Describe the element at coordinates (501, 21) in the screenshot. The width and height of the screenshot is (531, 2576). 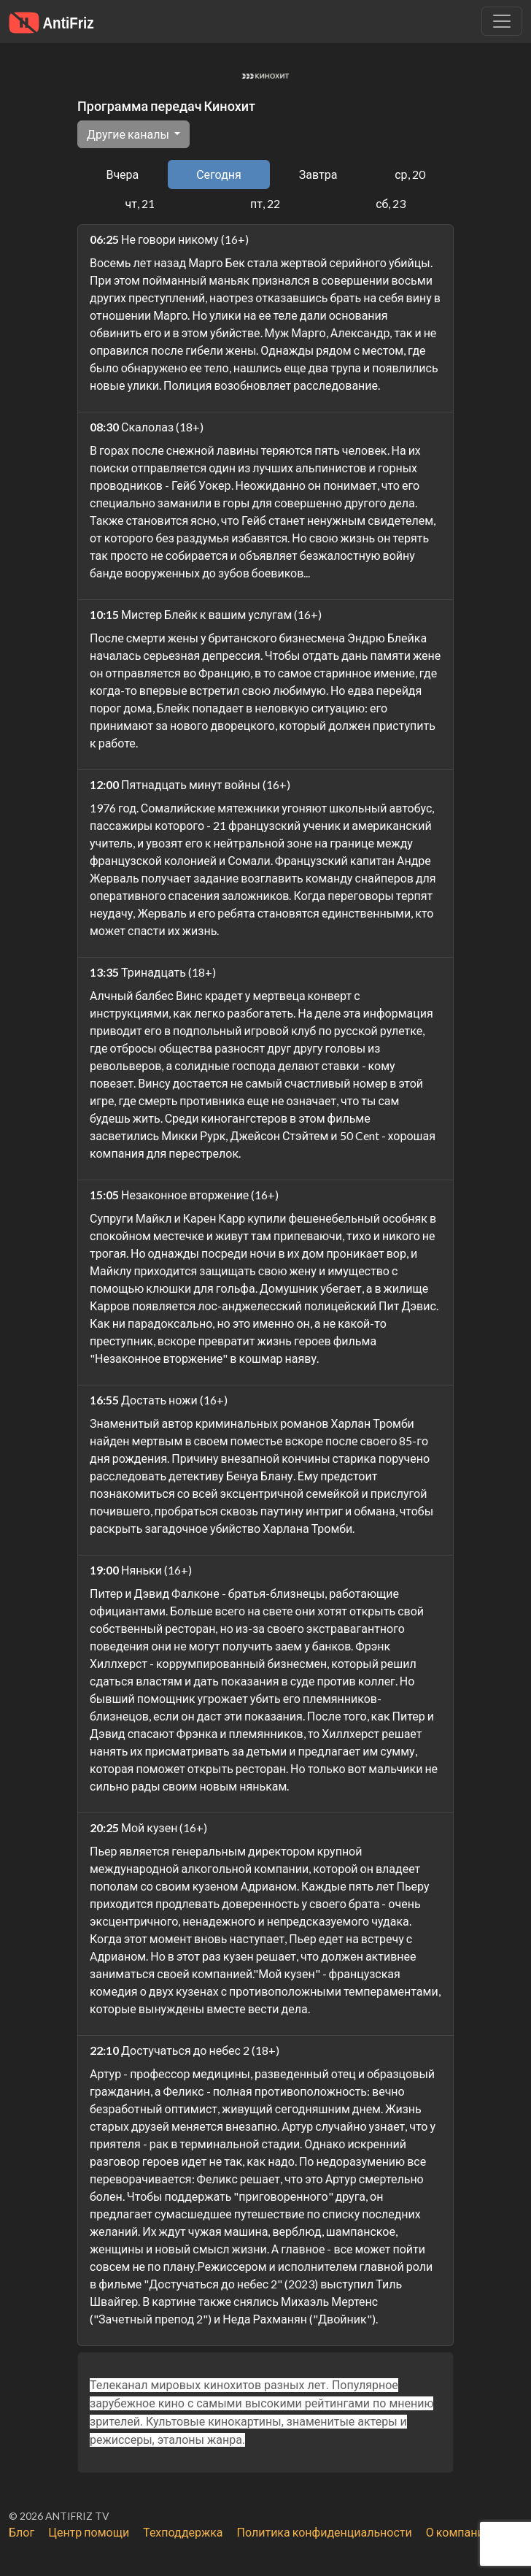
I see `[Убрать навигацию]` at that location.